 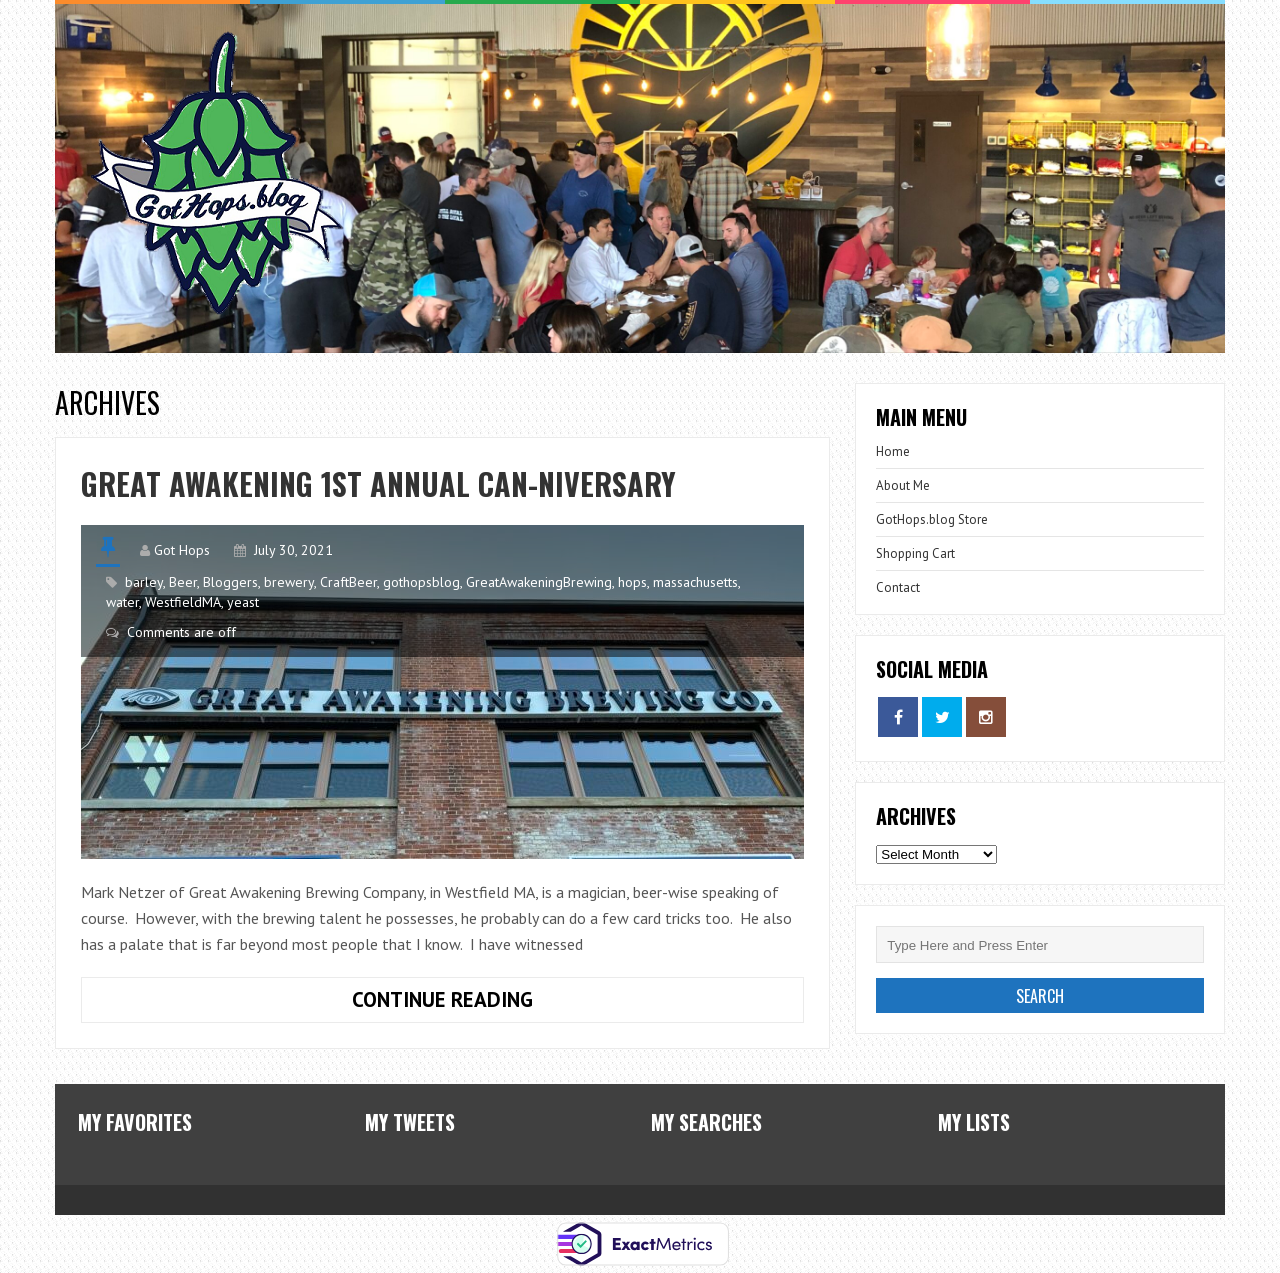 What do you see at coordinates (915, 553) in the screenshot?
I see `Shopping Cart` at bounding box center [915, 553].